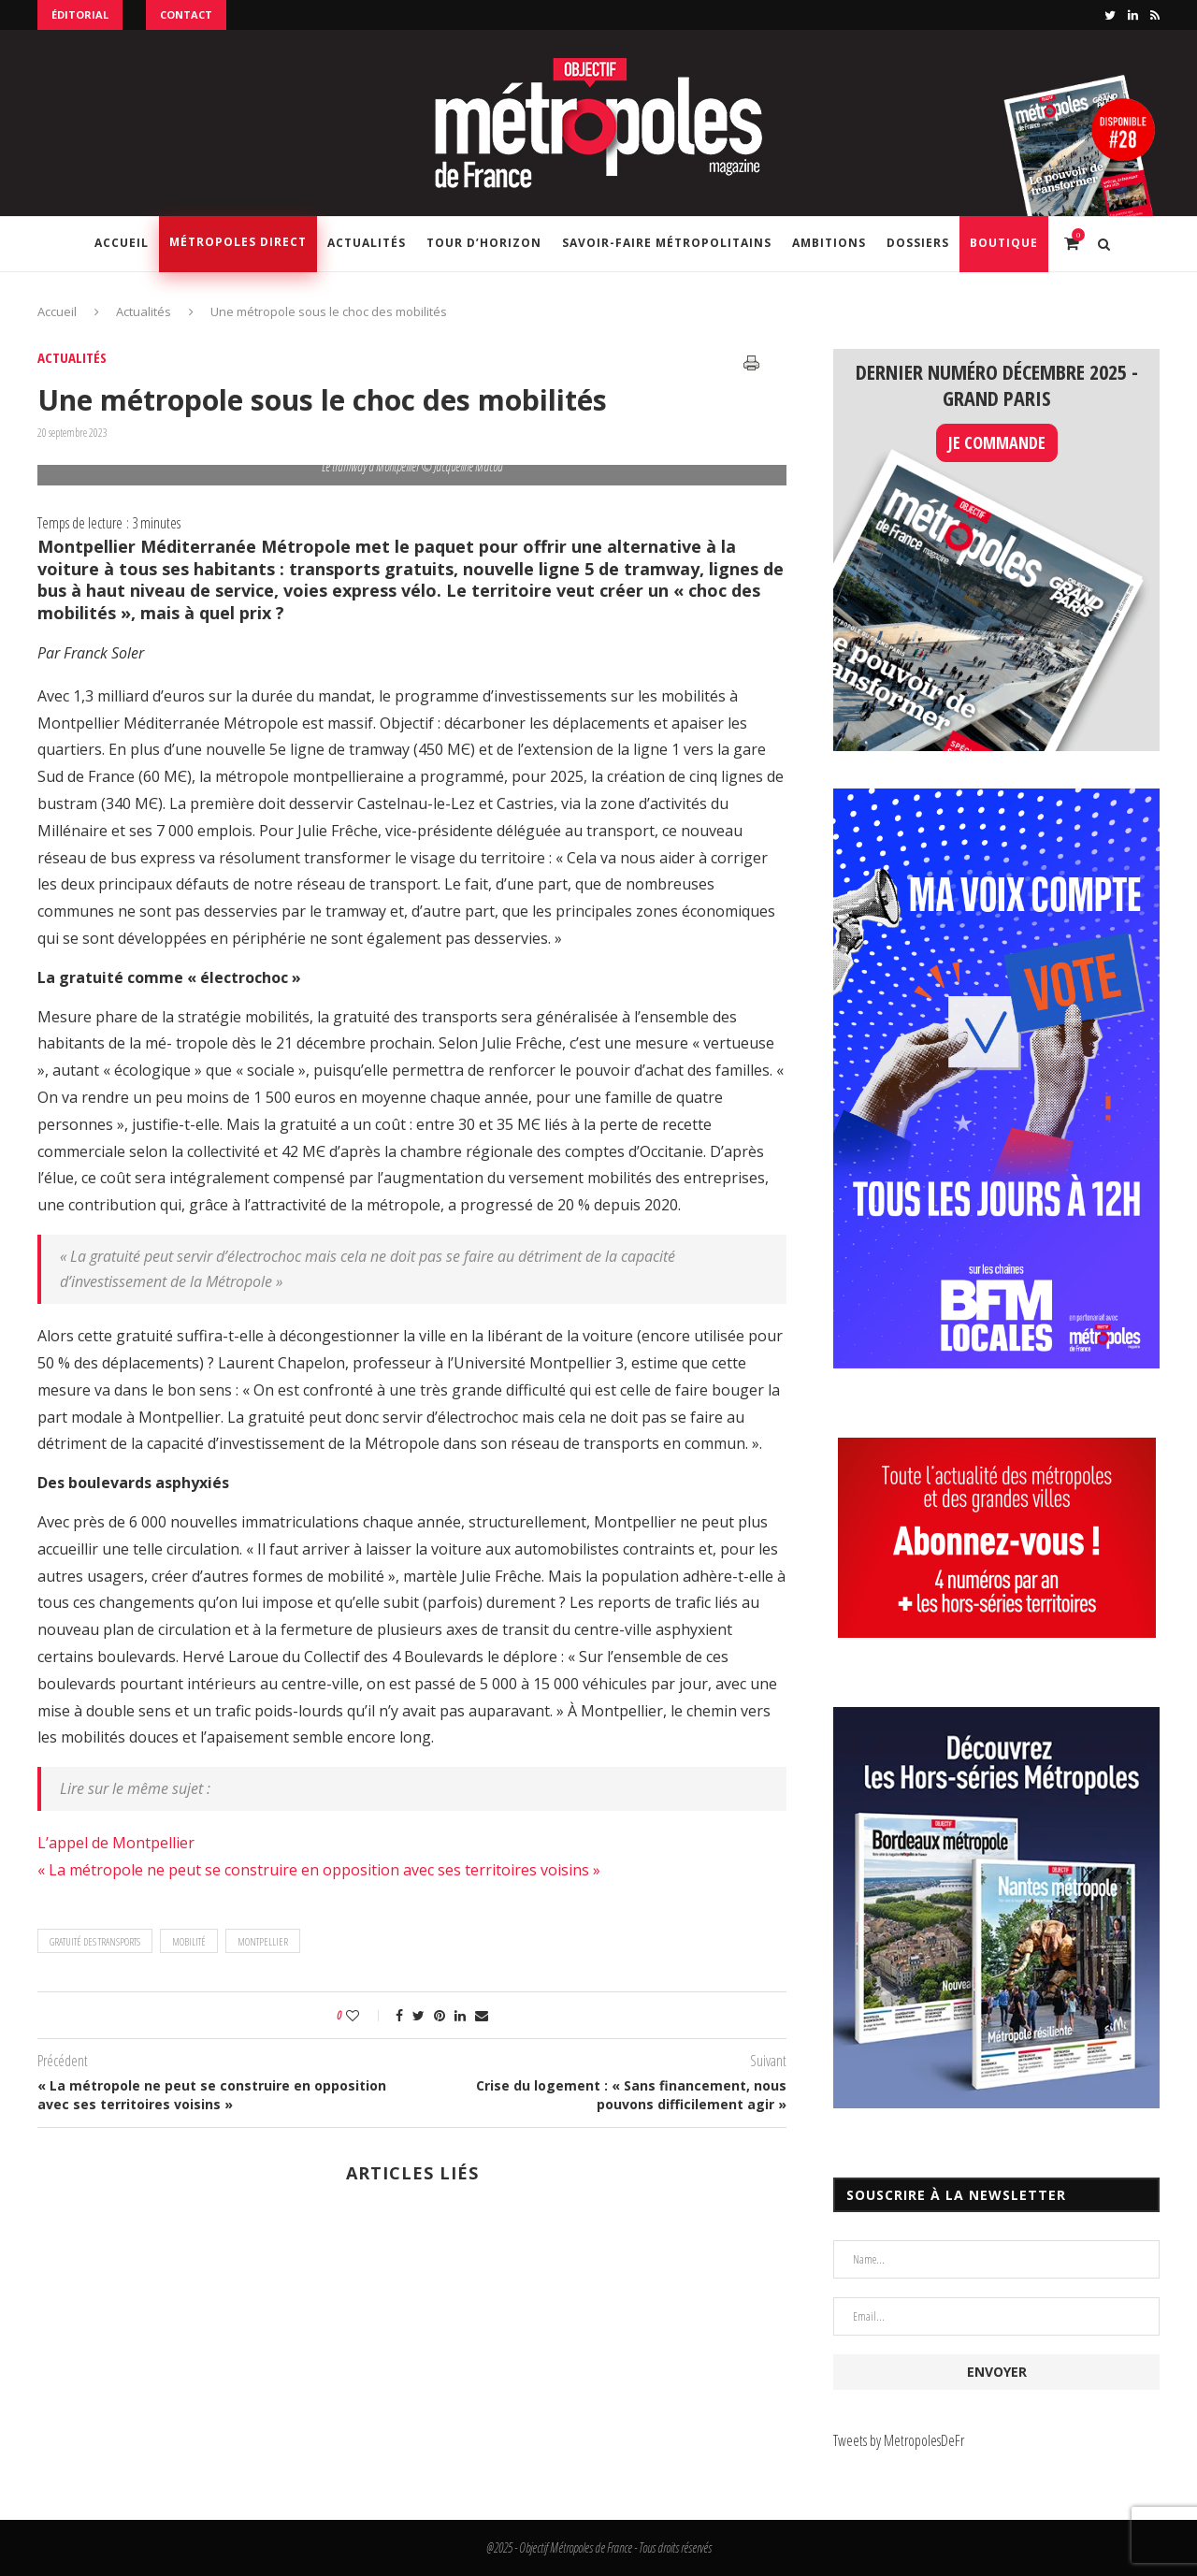 The image size is (1197, 2576). What do you see at coordinates (79, 14) in the screenshot?
I see `Éditorial` at bounding box center [79, 14].